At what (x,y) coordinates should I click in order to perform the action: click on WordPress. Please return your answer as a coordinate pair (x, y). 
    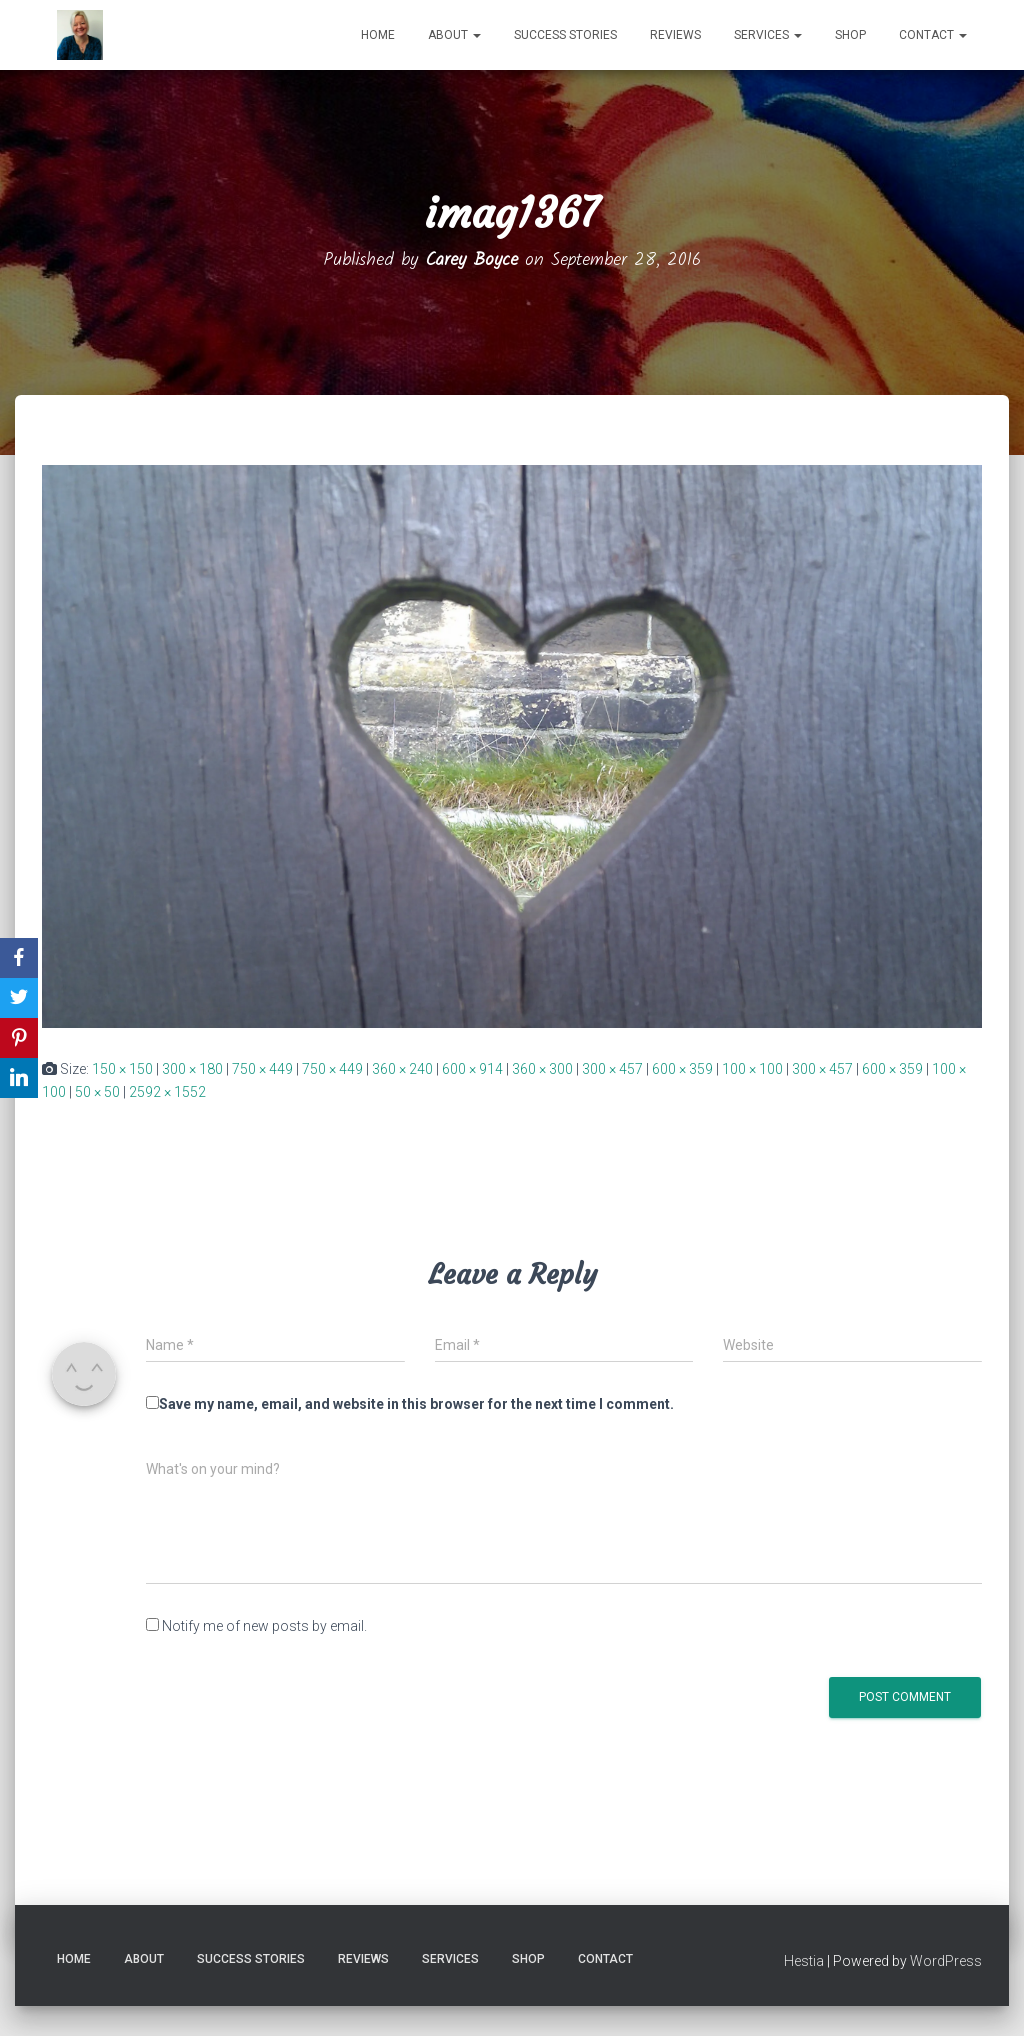
    Looking at the image, I should click on (946, 1961).